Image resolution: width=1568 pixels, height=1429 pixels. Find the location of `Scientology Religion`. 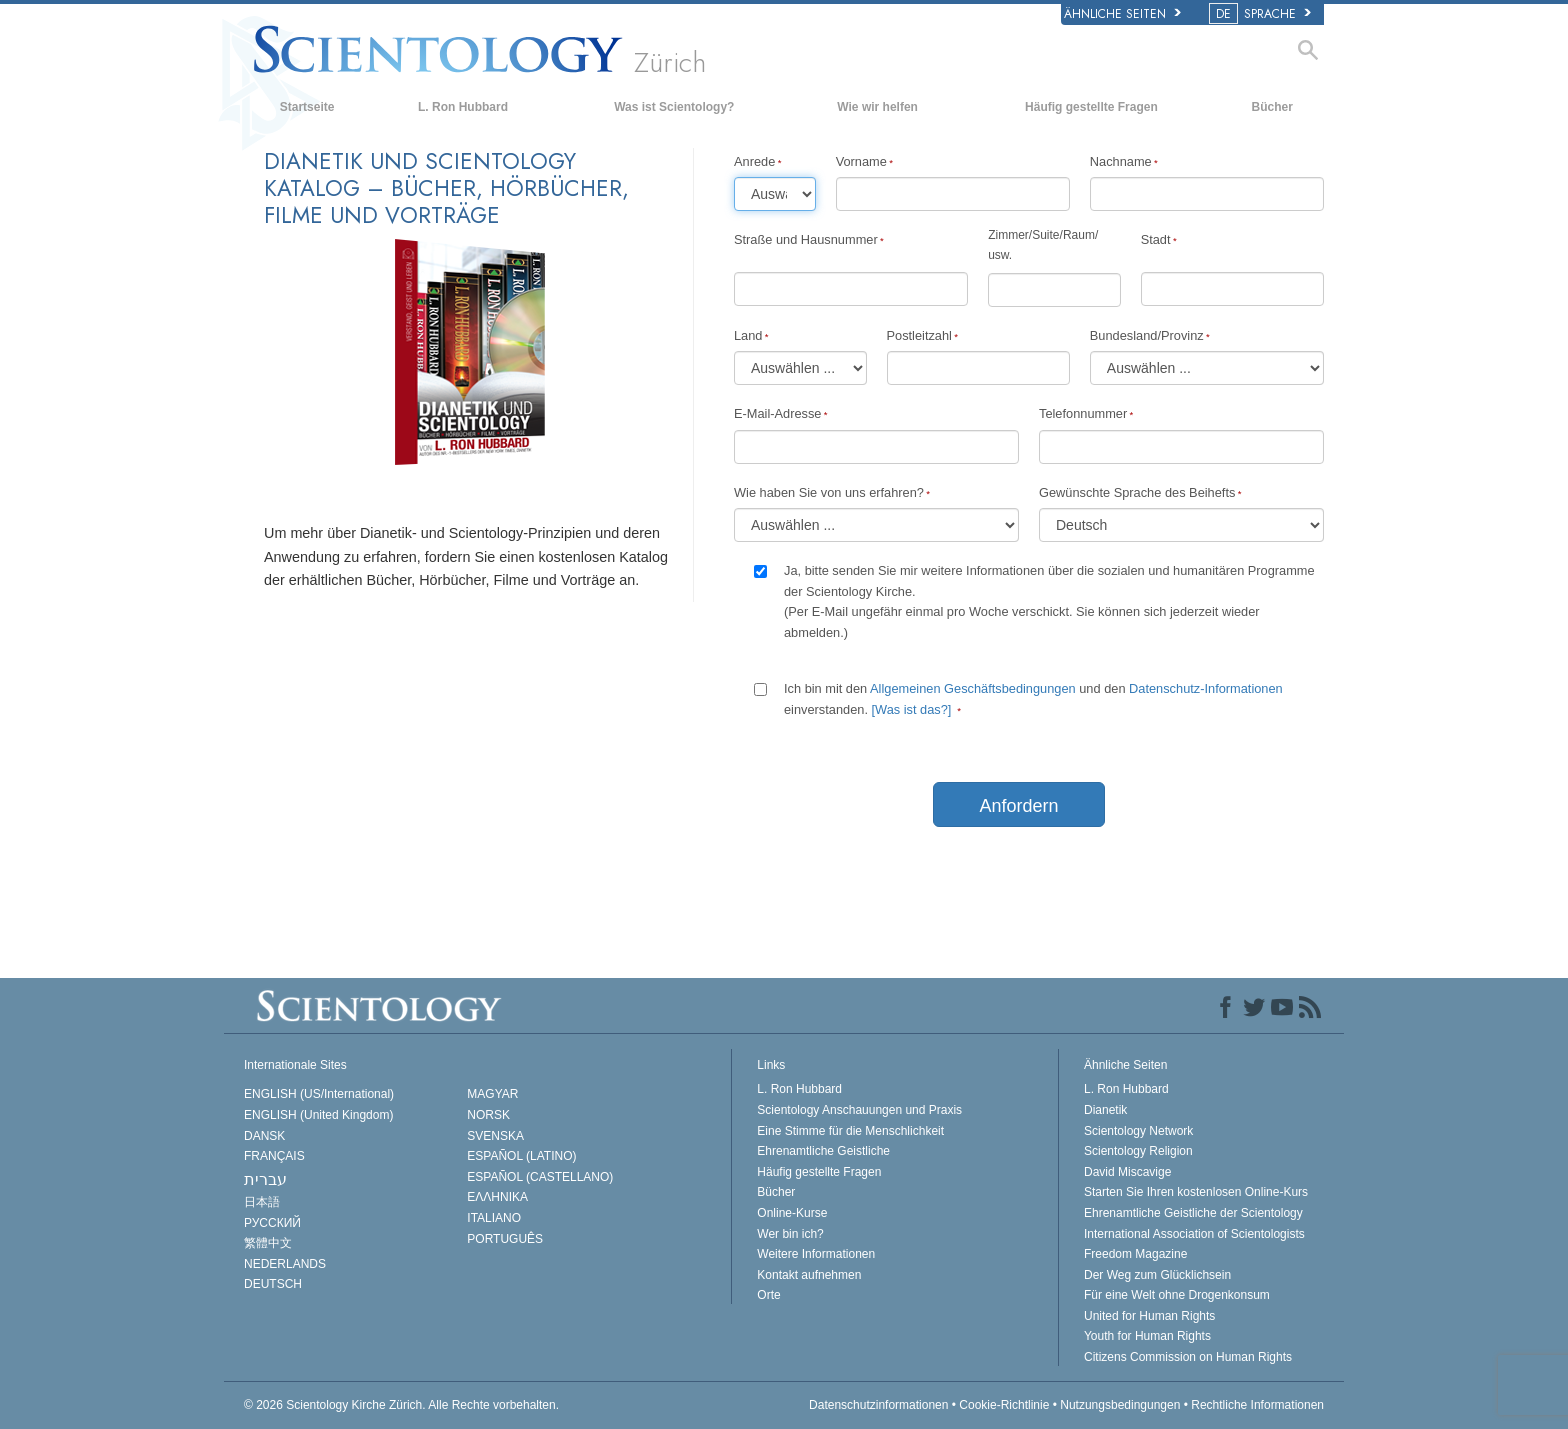

Scientology Religion is located at coordinates (1138, 1151).